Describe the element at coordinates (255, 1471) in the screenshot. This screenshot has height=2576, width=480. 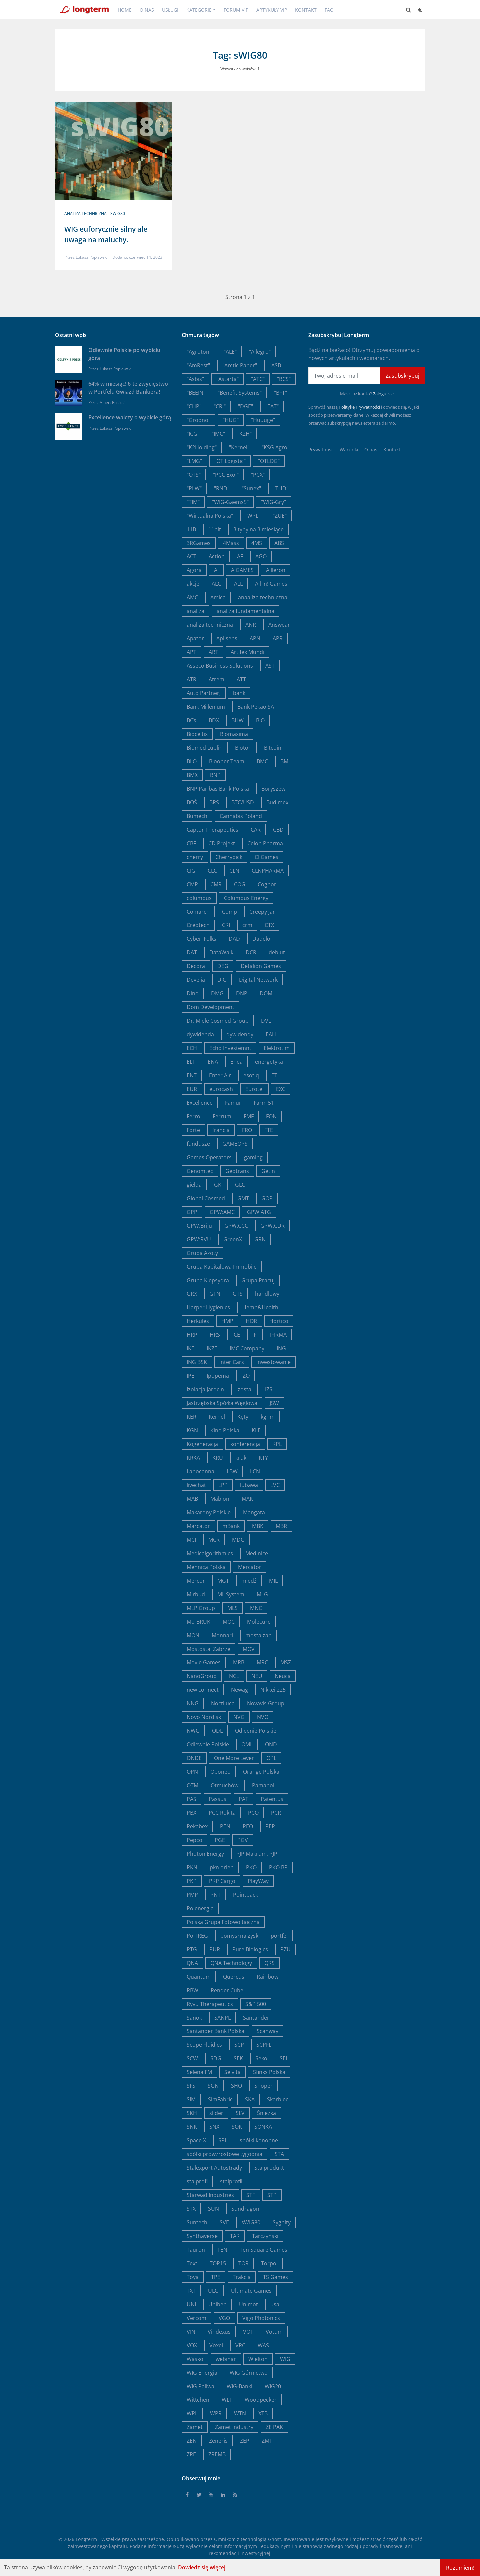
I see `LCN` at that location.